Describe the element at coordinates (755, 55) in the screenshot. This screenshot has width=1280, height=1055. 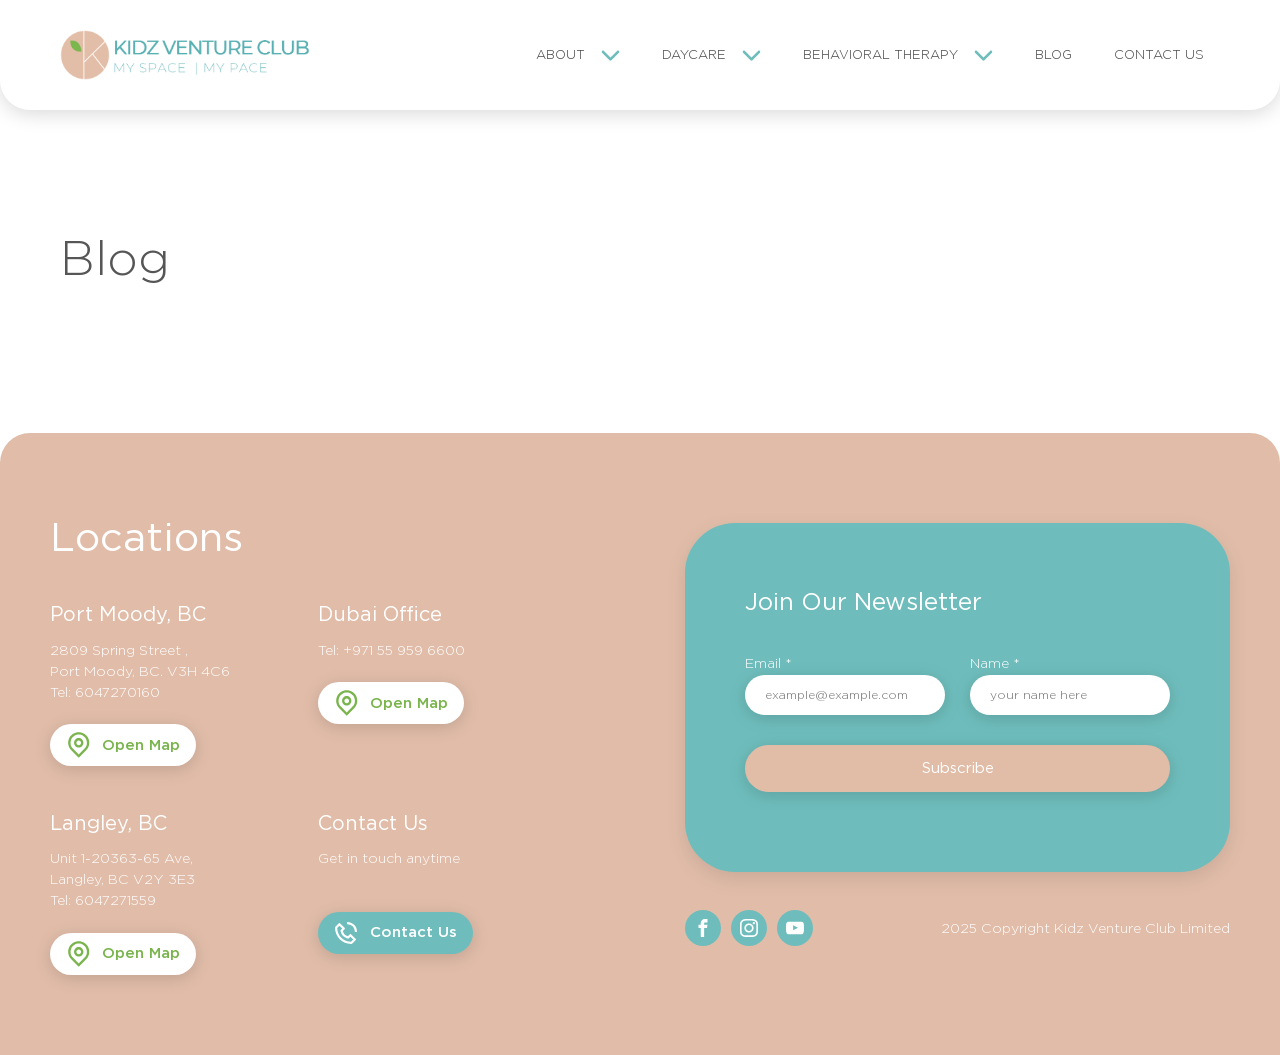
I see `[Daycare sub-menu]` at that location.